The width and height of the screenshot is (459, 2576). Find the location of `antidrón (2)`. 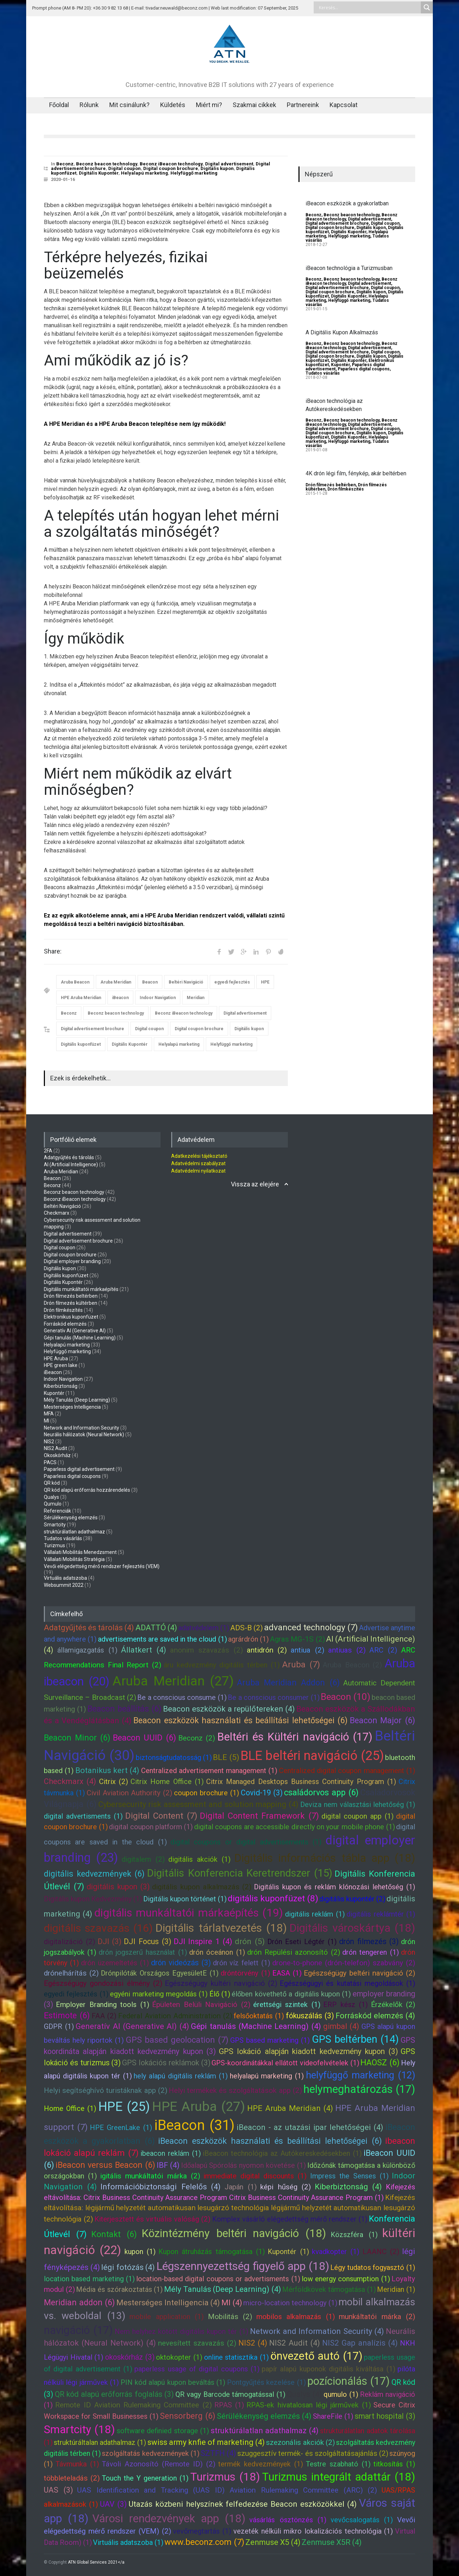

antidrón (2) is located at coordinates (267, 1650).